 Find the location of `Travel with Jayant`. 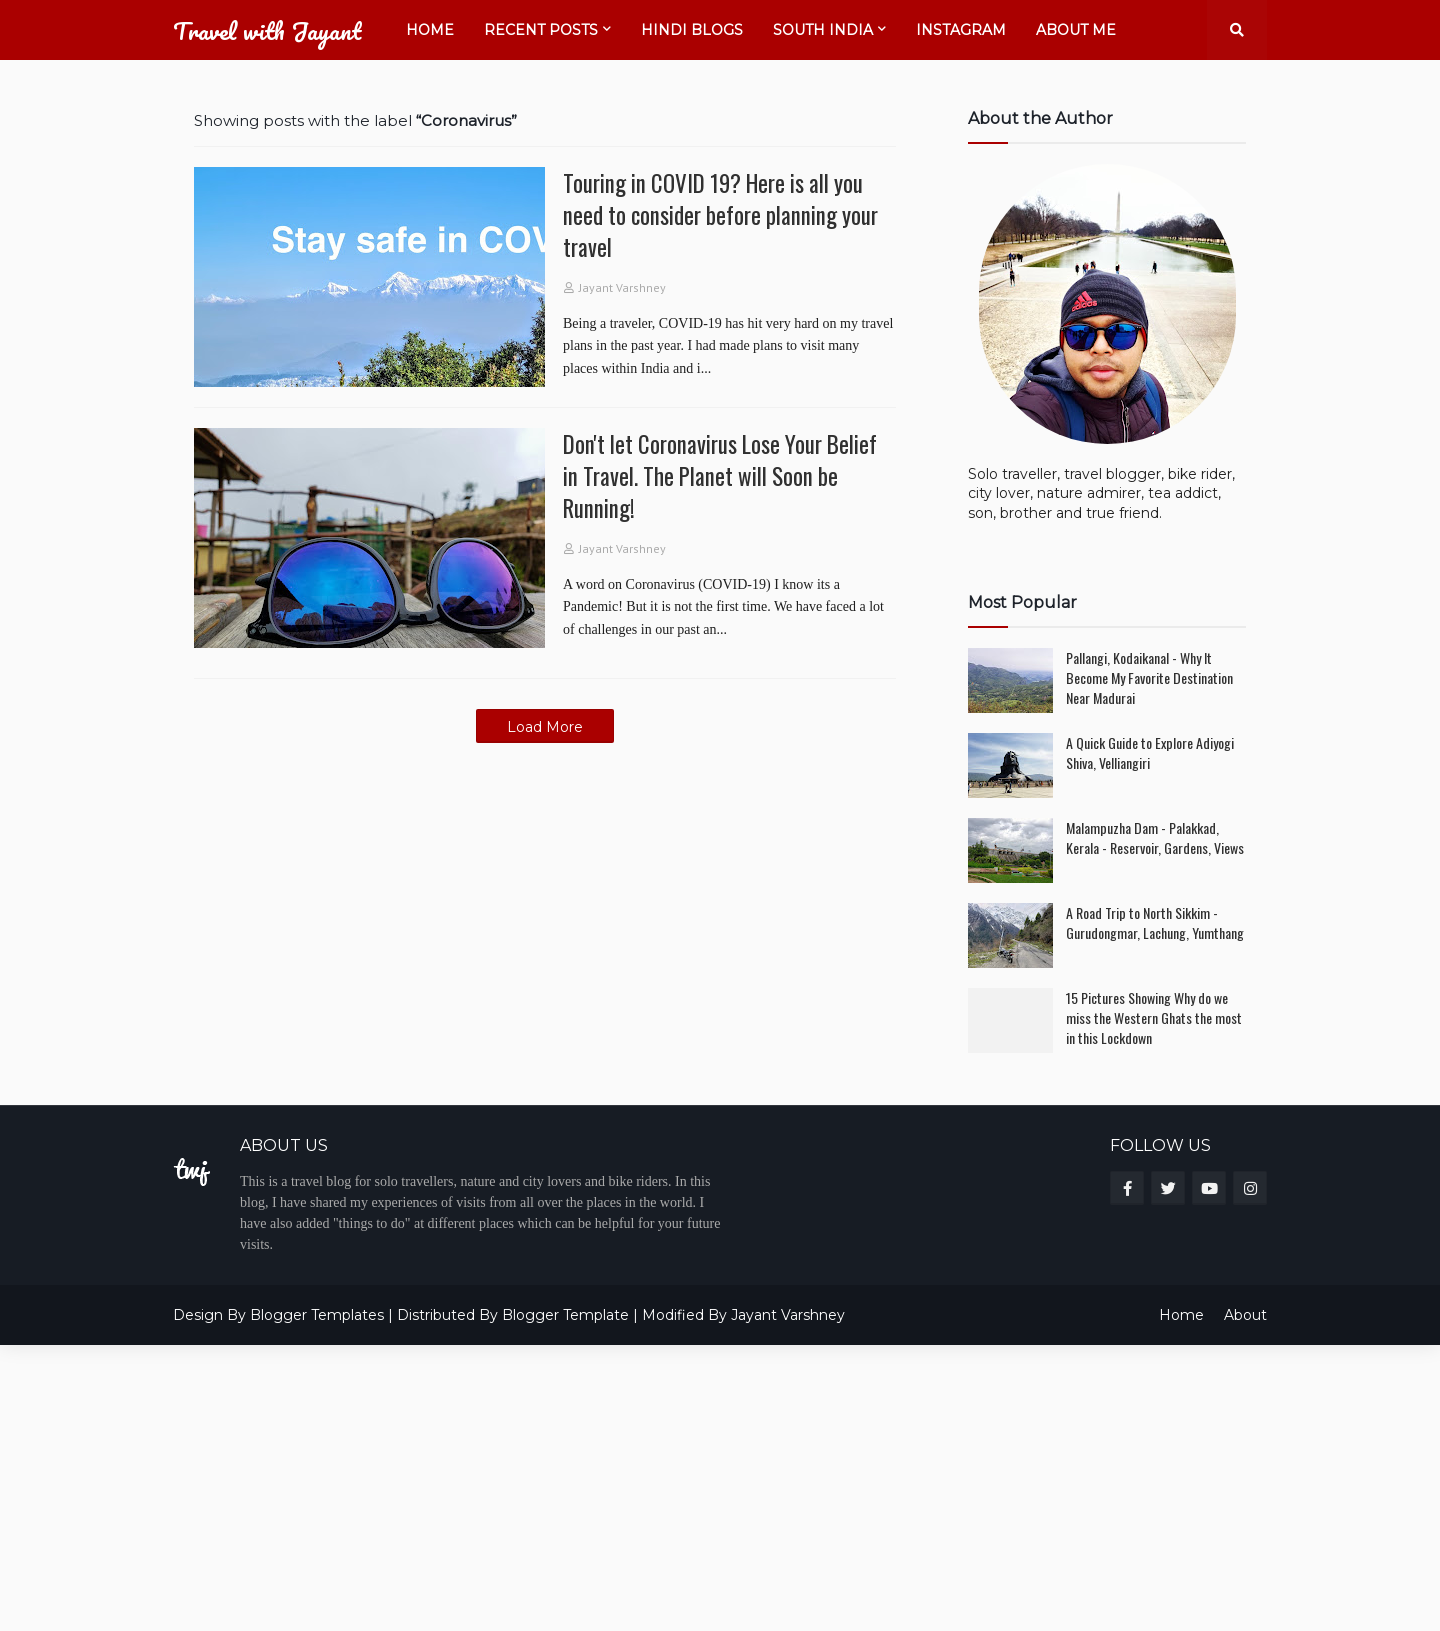

Travel with Jayant is located at coordinates (267, 30).